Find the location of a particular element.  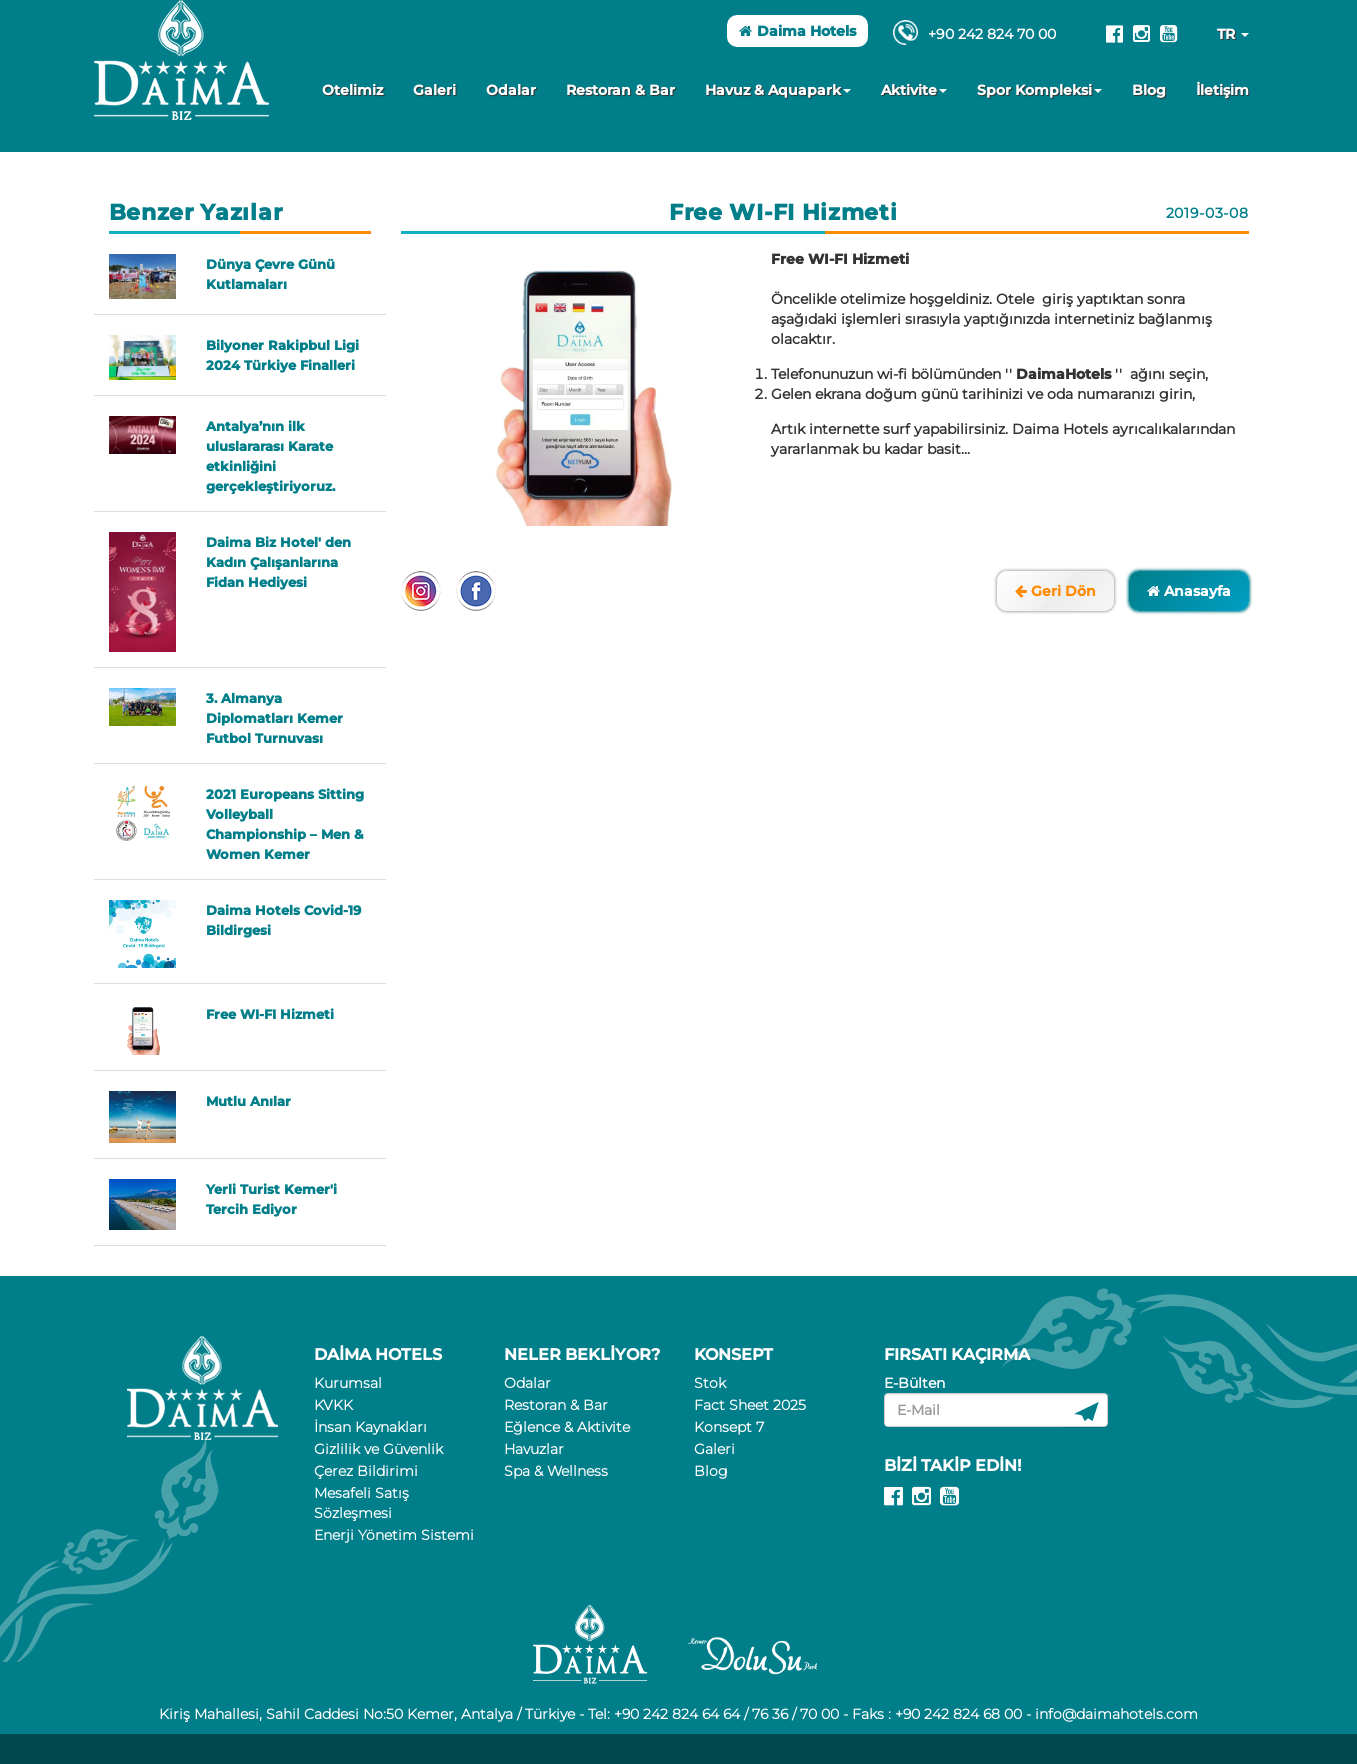

Galeri is located at coordinates (434, 90).